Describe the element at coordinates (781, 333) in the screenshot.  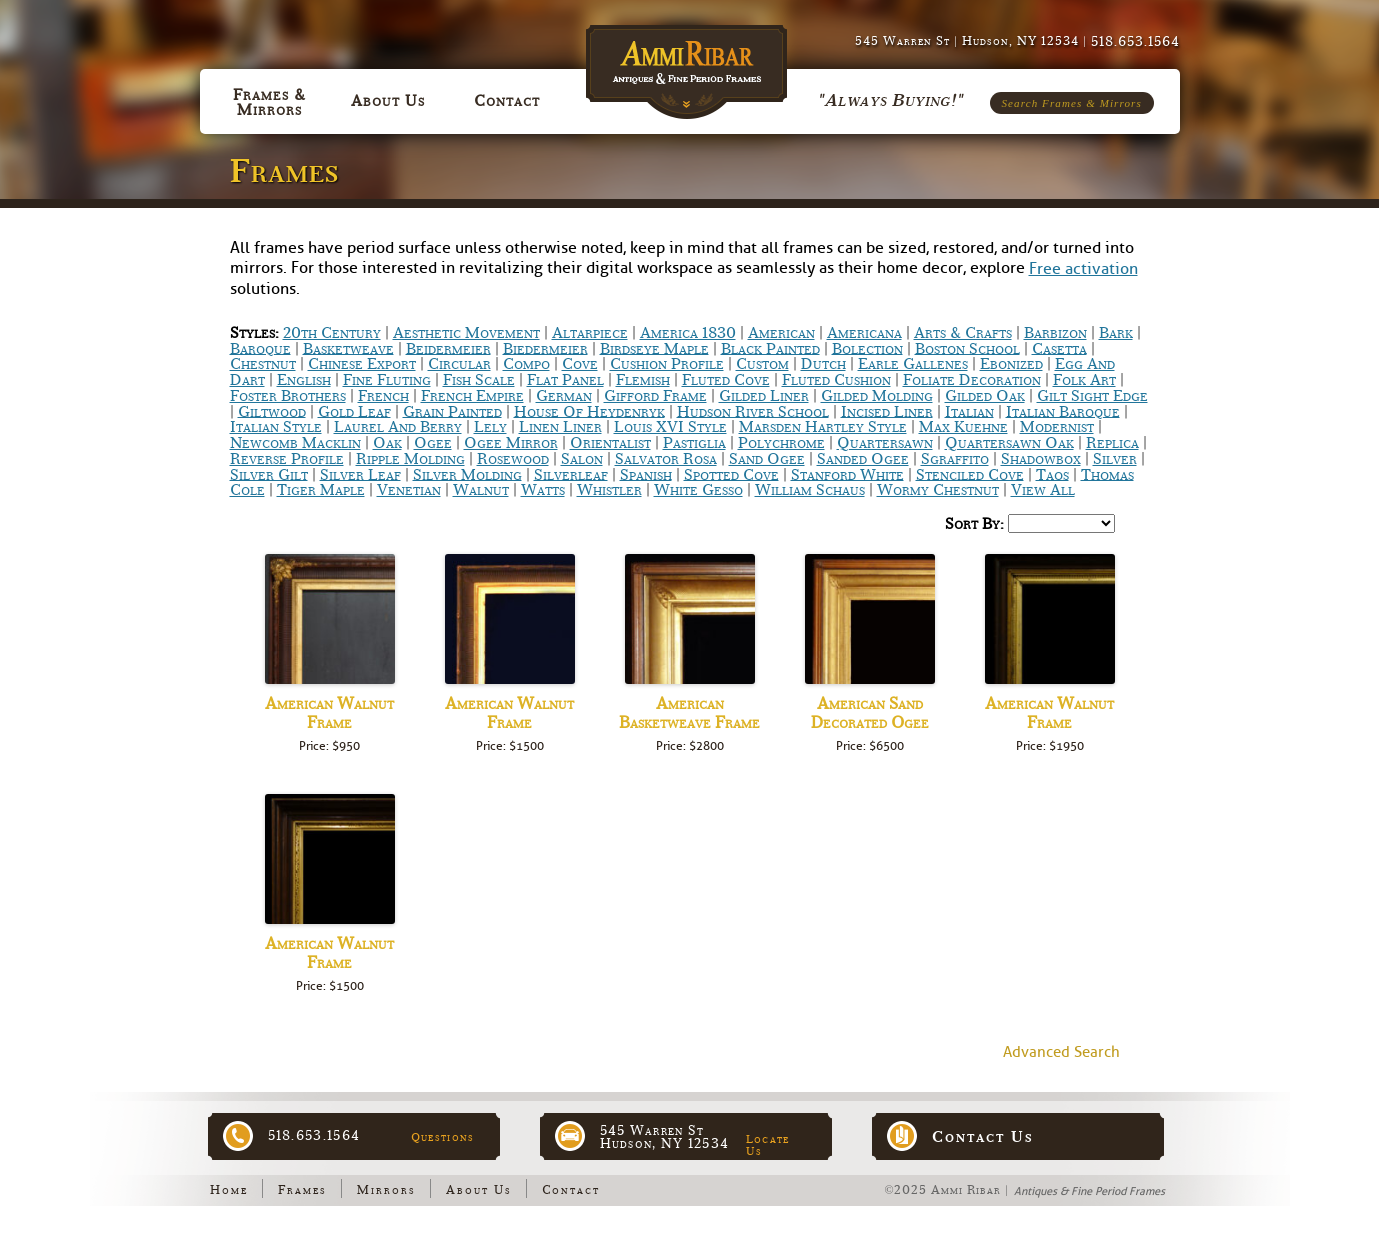
I see `American` at that location.